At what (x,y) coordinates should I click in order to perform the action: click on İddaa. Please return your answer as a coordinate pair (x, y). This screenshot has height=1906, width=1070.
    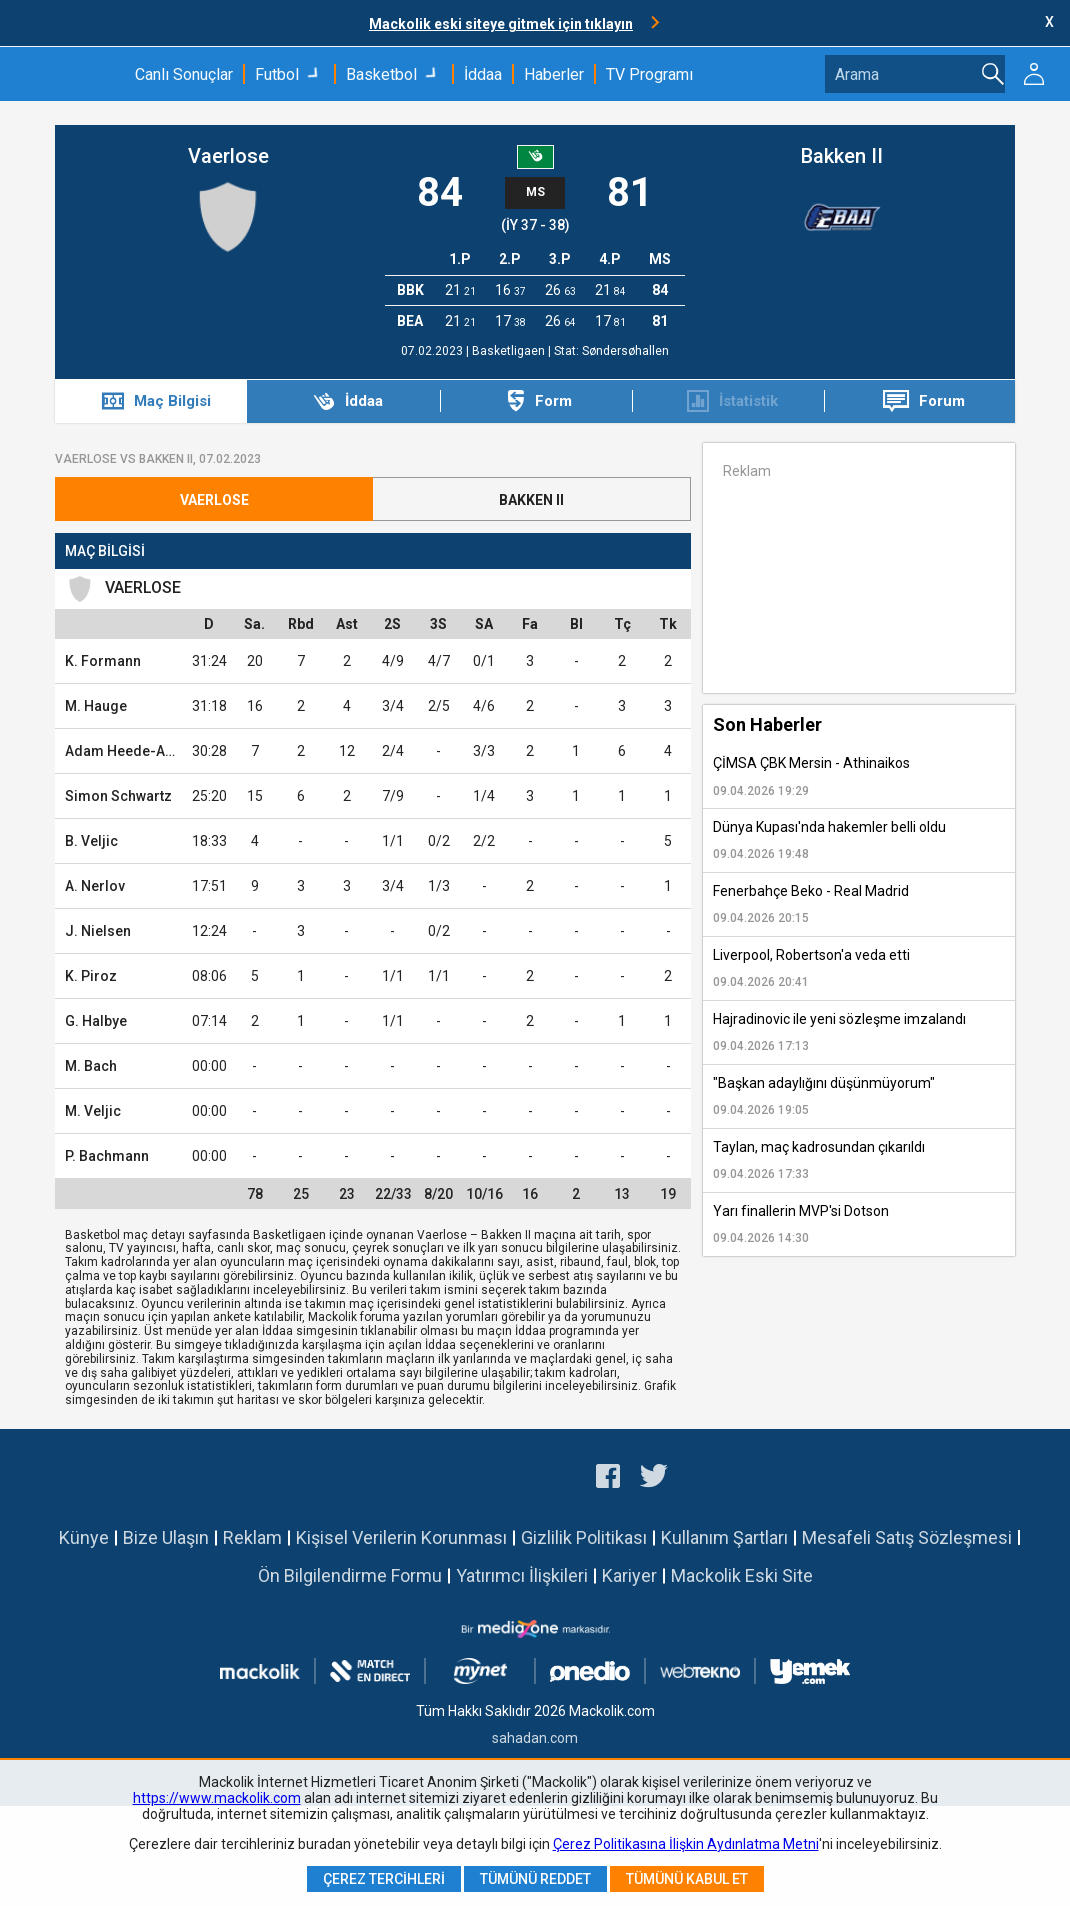
    Looking at the image, I should click on (483, 74).